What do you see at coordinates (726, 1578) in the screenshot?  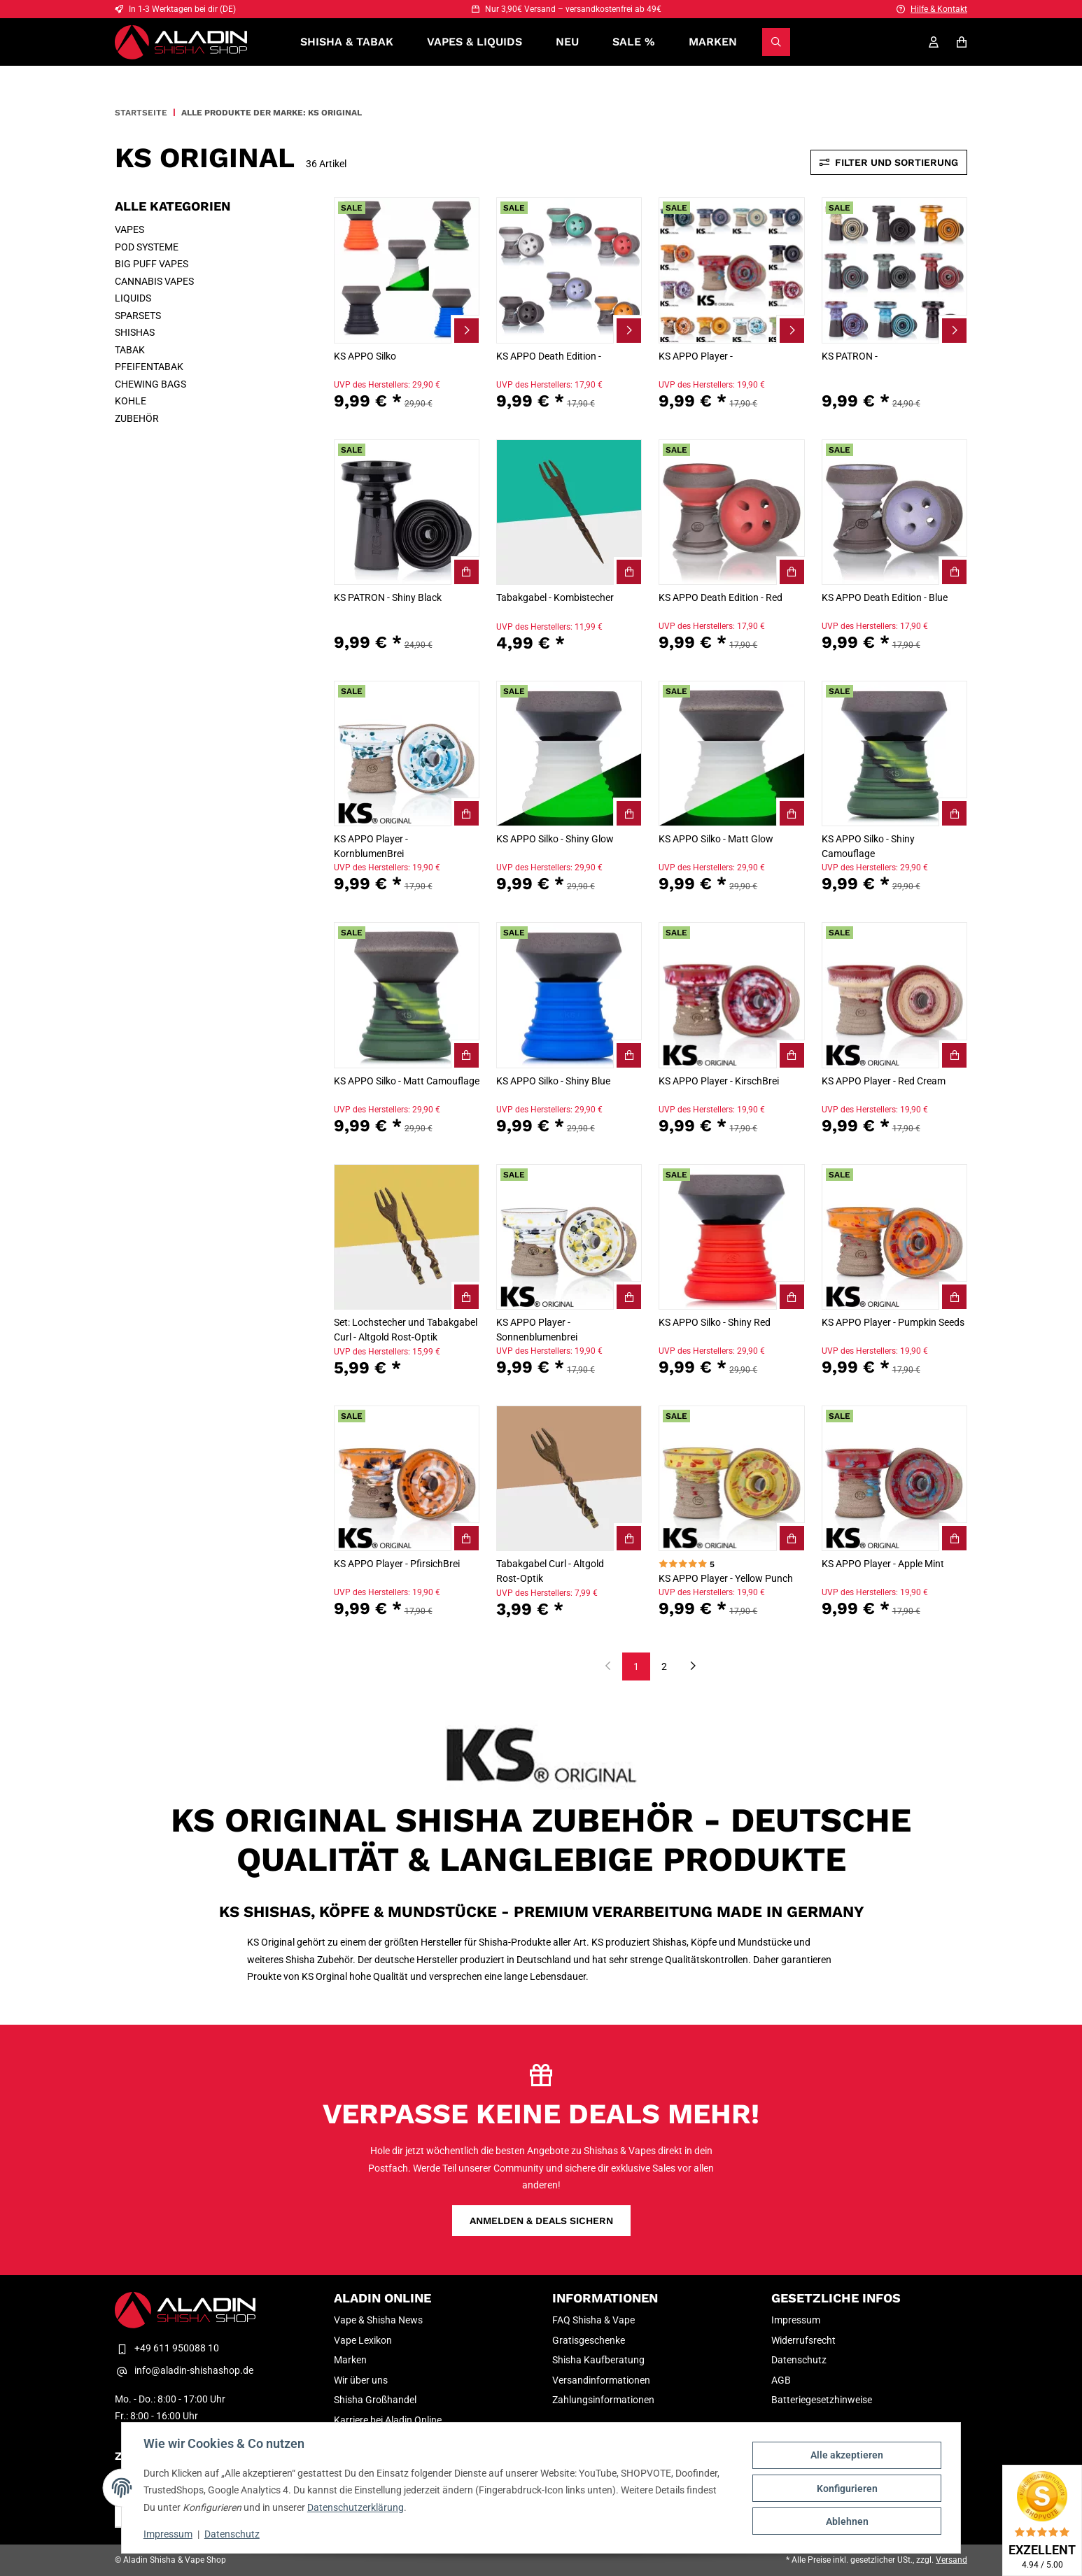 I see `KS APPO Player - Yellow Punch` at bounding box center [726, 1578].